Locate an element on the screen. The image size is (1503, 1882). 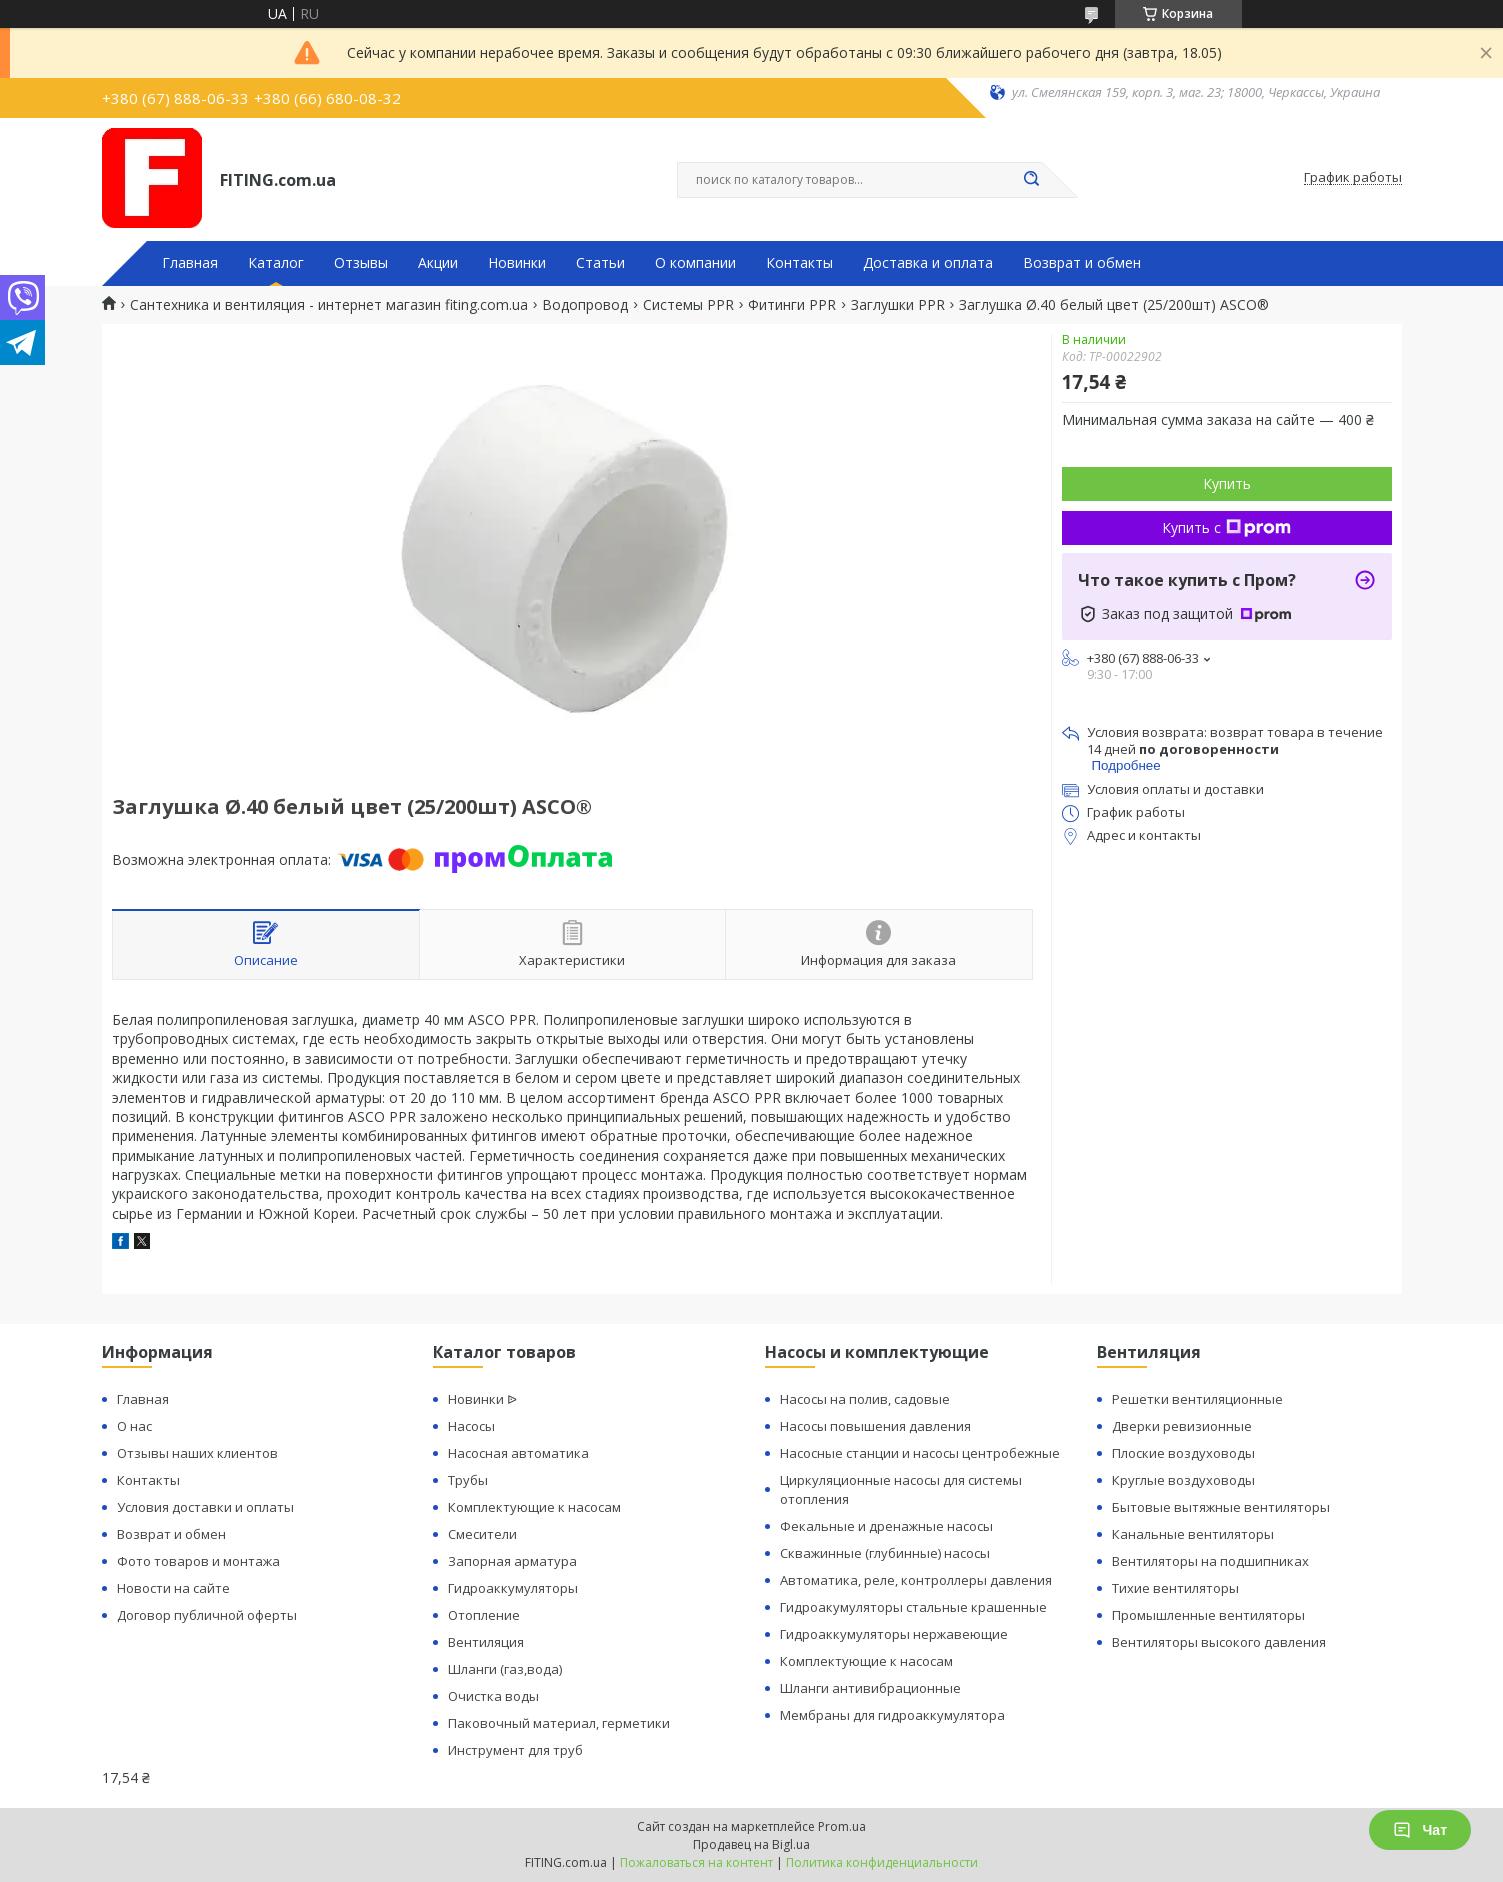
Смесители is located at coordinates (482, 1534).